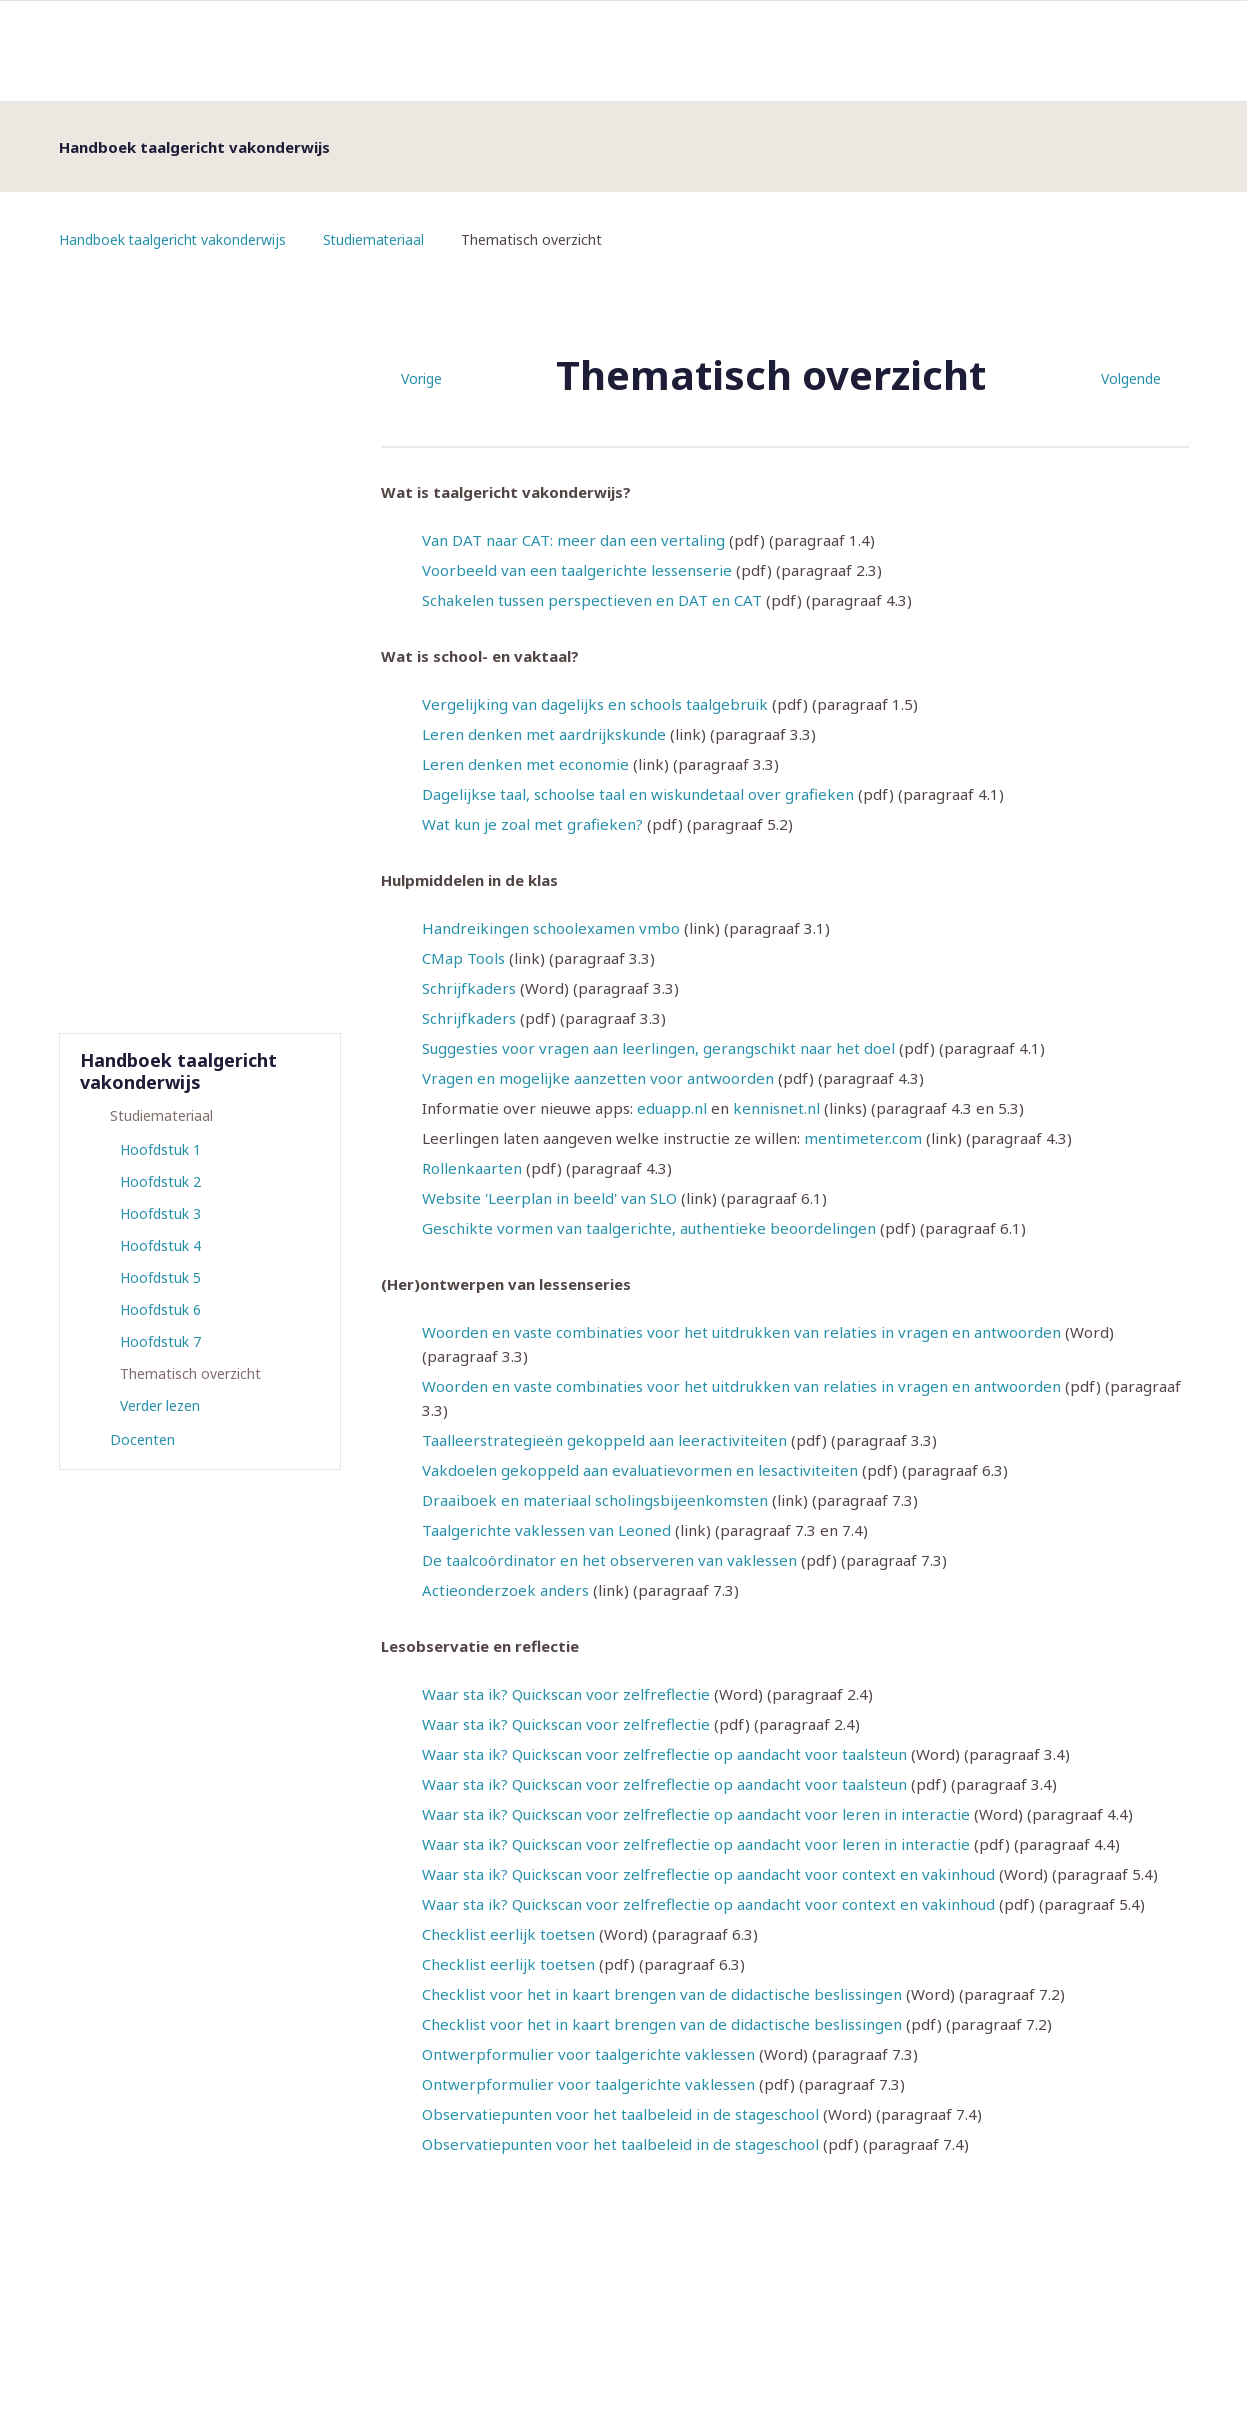 Image resolution: width=1247 pixels, height=2420 pixels. Describe the element at coordinates (532, 824) in the screenshot. I see `Wat kun je zoal met grafieken?` at that location.